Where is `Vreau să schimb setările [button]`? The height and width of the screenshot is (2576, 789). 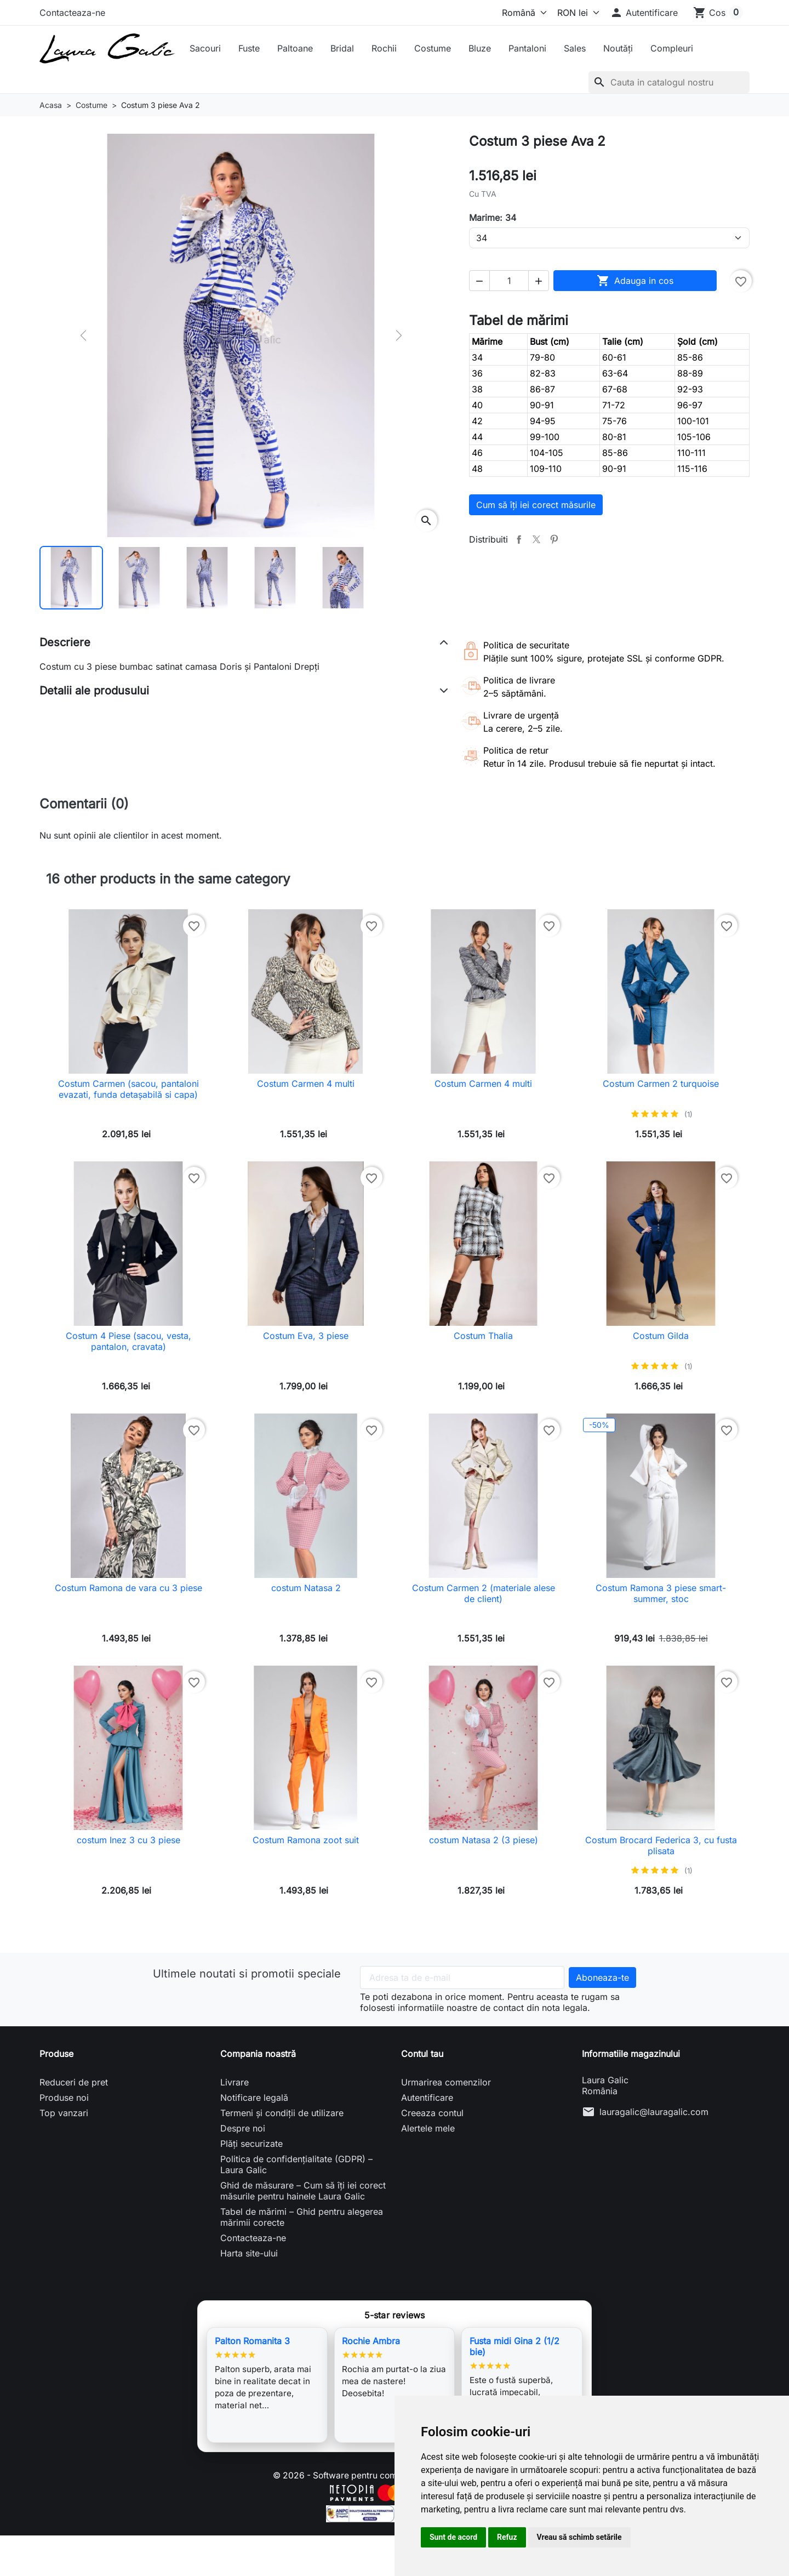
Vreau să schimb setările [button] is located at coordinates (579, 2537).